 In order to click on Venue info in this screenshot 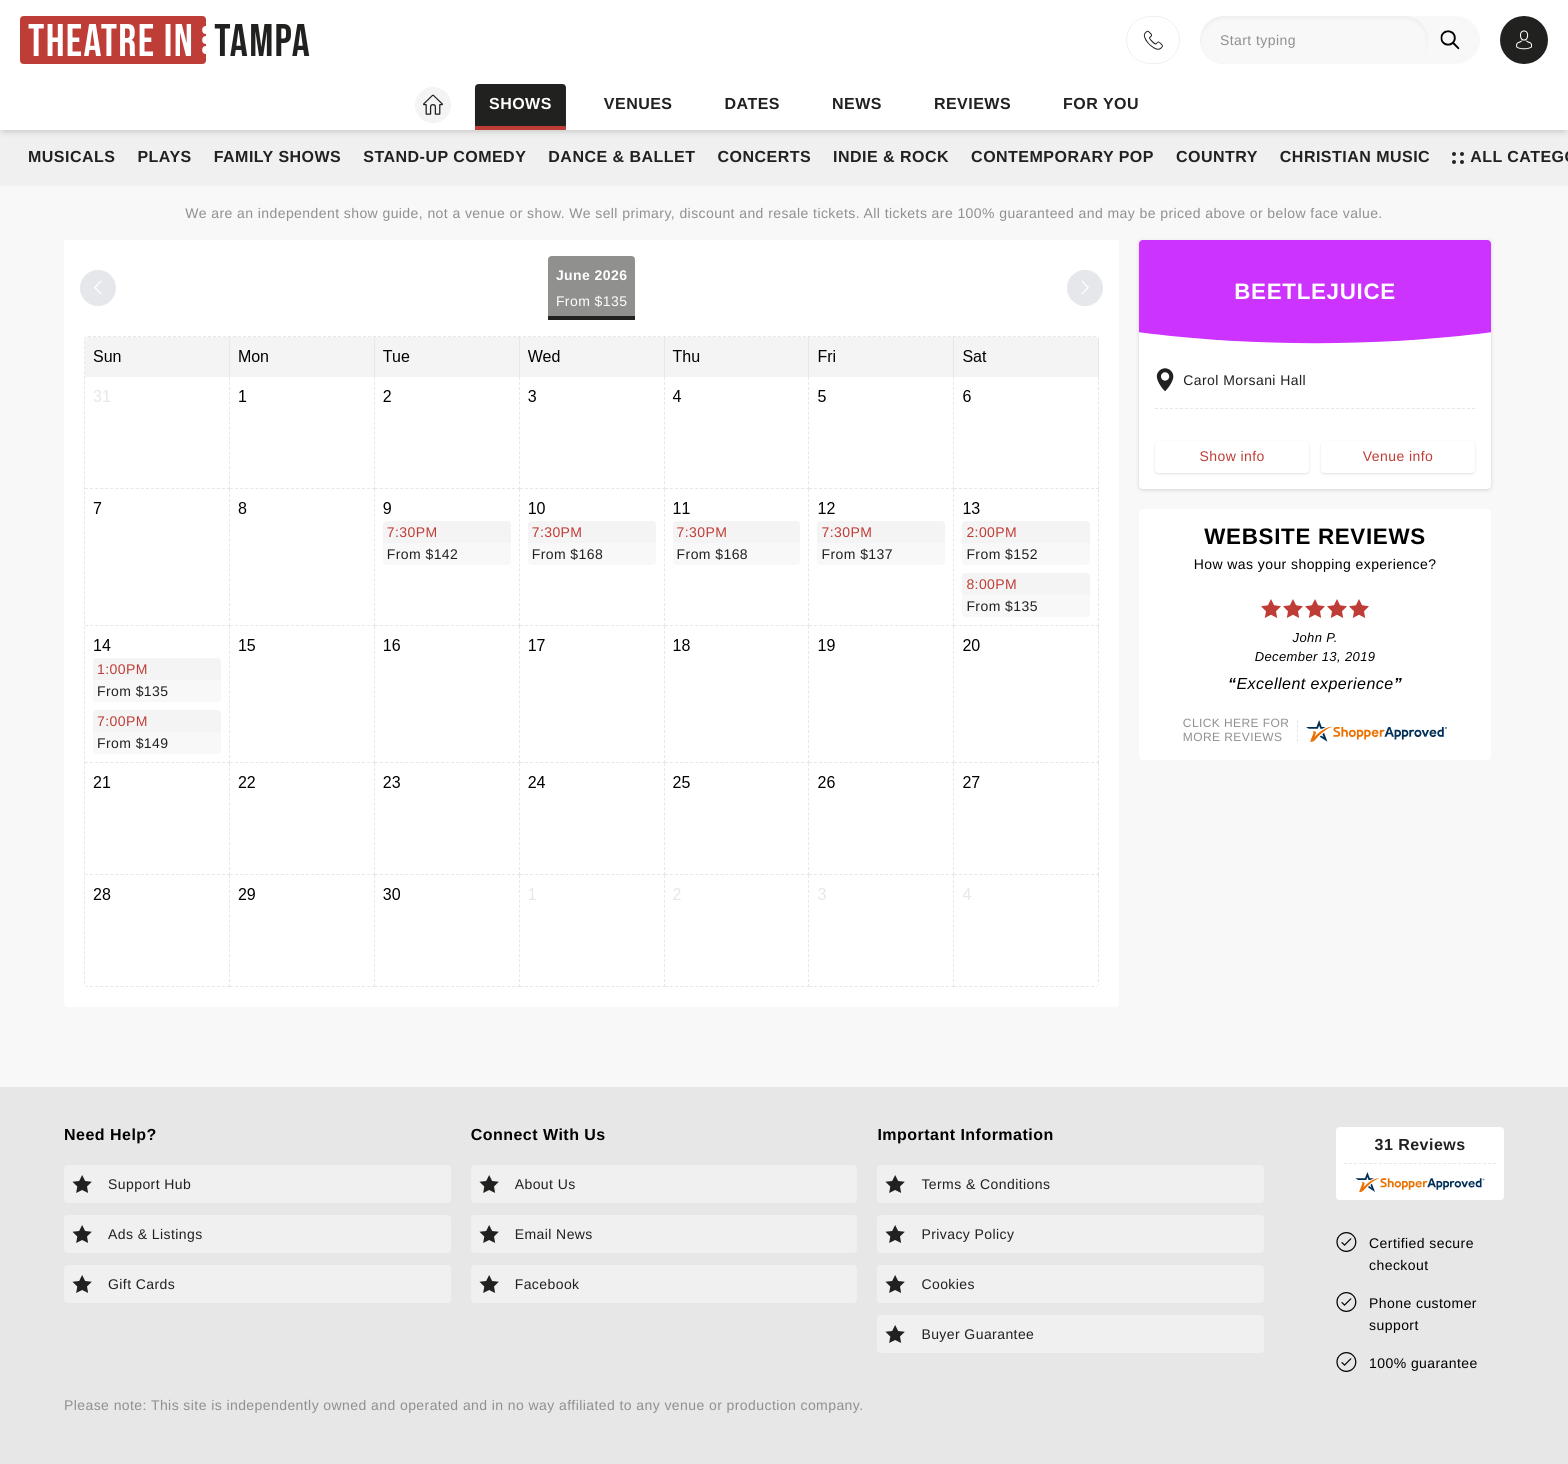, I will do `click(1398, 456)`.